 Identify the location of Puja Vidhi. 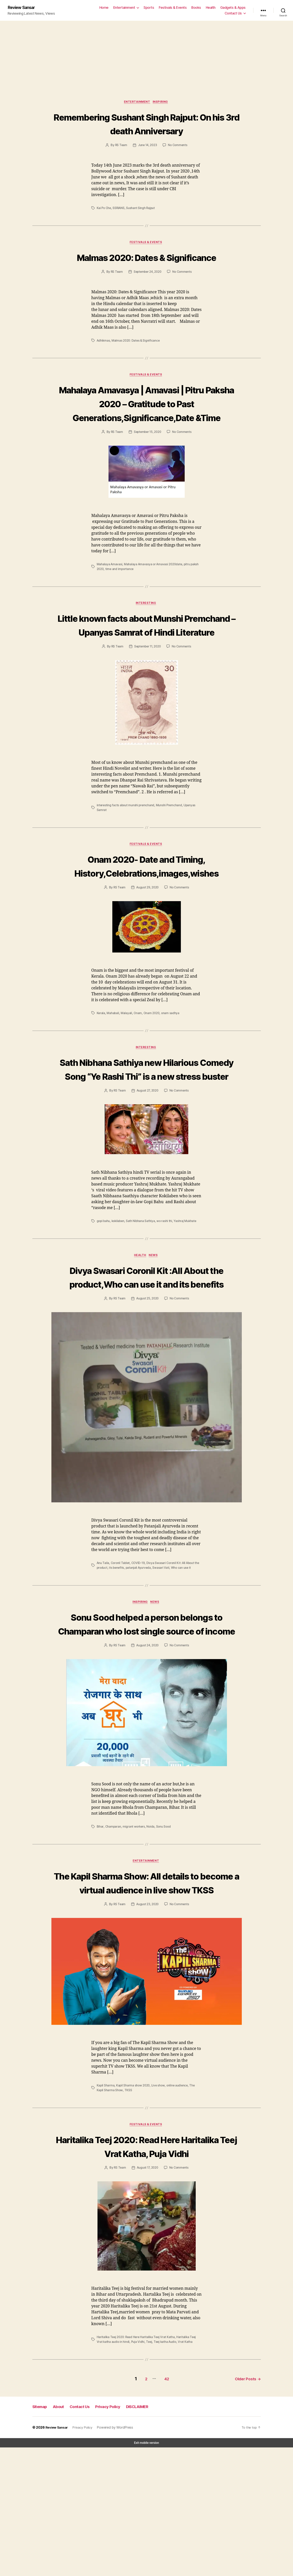
(130, 2471).